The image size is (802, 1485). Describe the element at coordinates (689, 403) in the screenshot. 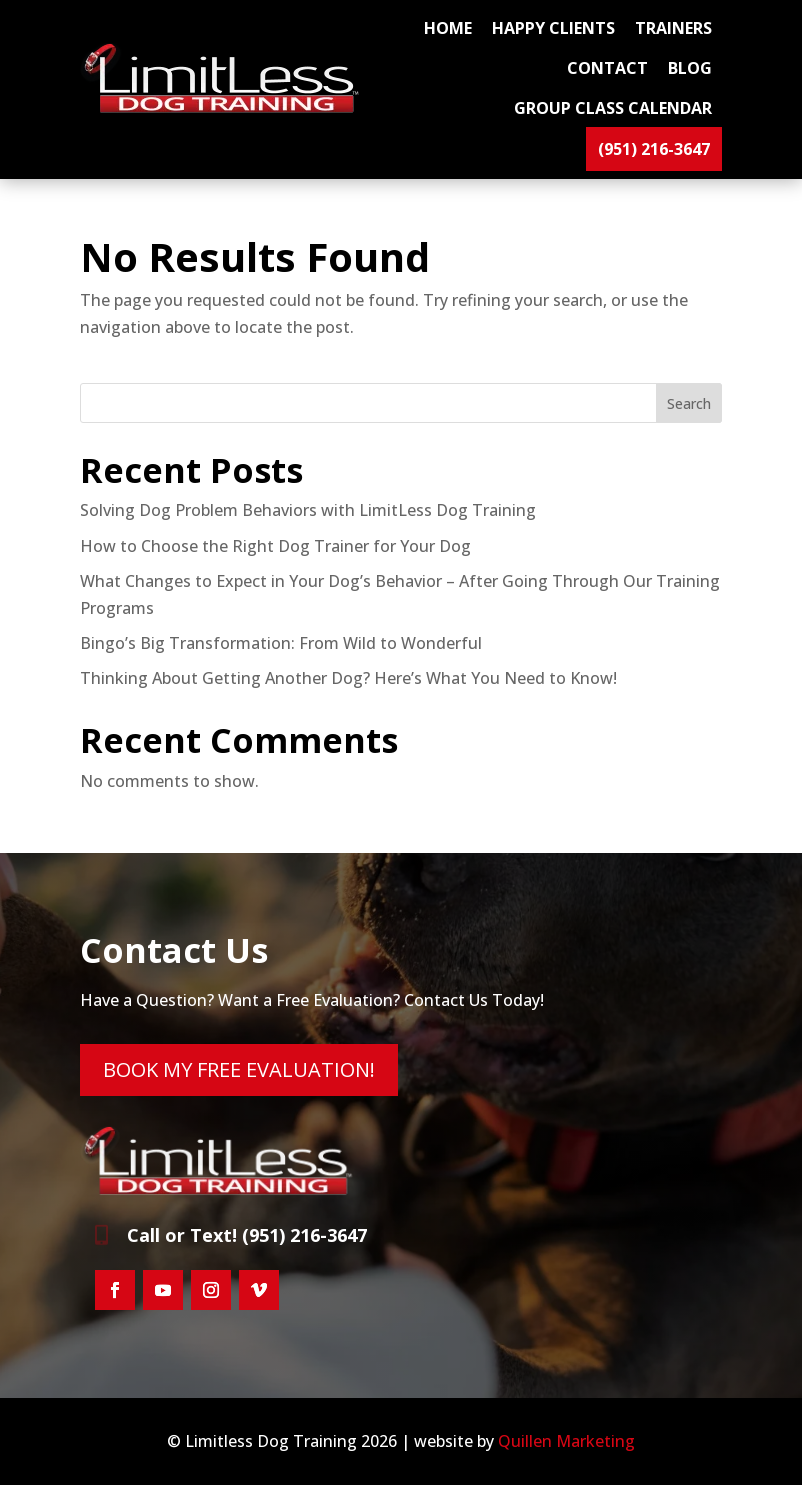

I see `Search` at that location.